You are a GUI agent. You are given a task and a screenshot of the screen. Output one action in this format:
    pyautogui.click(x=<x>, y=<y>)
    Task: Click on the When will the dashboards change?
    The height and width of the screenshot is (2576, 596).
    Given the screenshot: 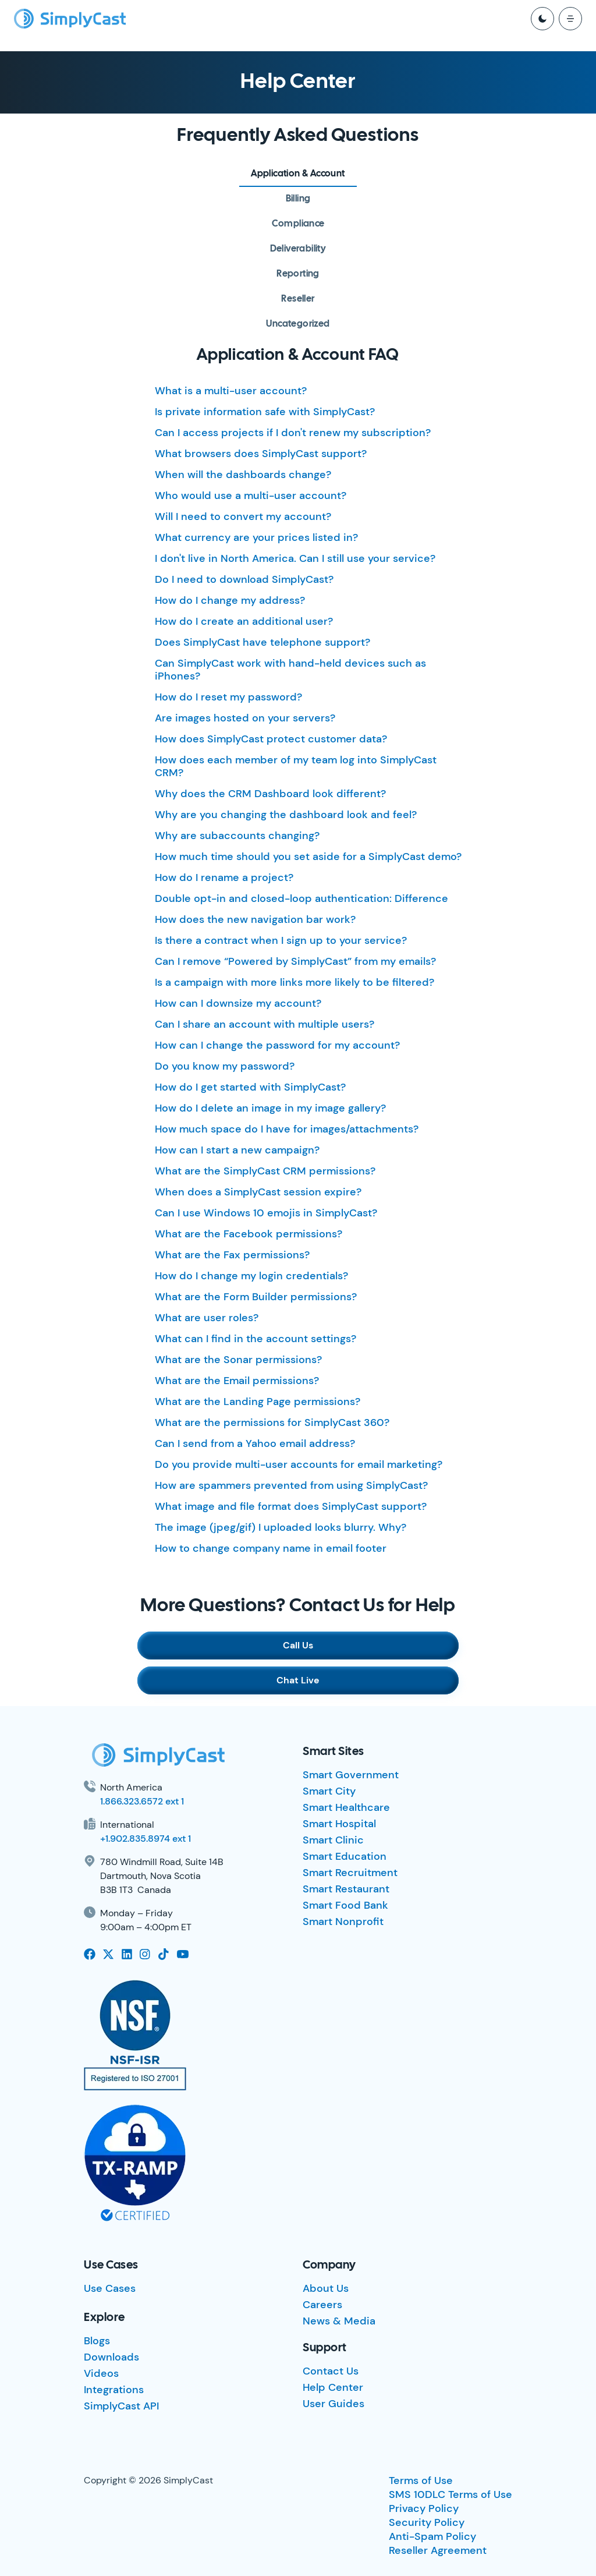 What is the action you would take?
    pyautogui.click(x=243, y=475)
    